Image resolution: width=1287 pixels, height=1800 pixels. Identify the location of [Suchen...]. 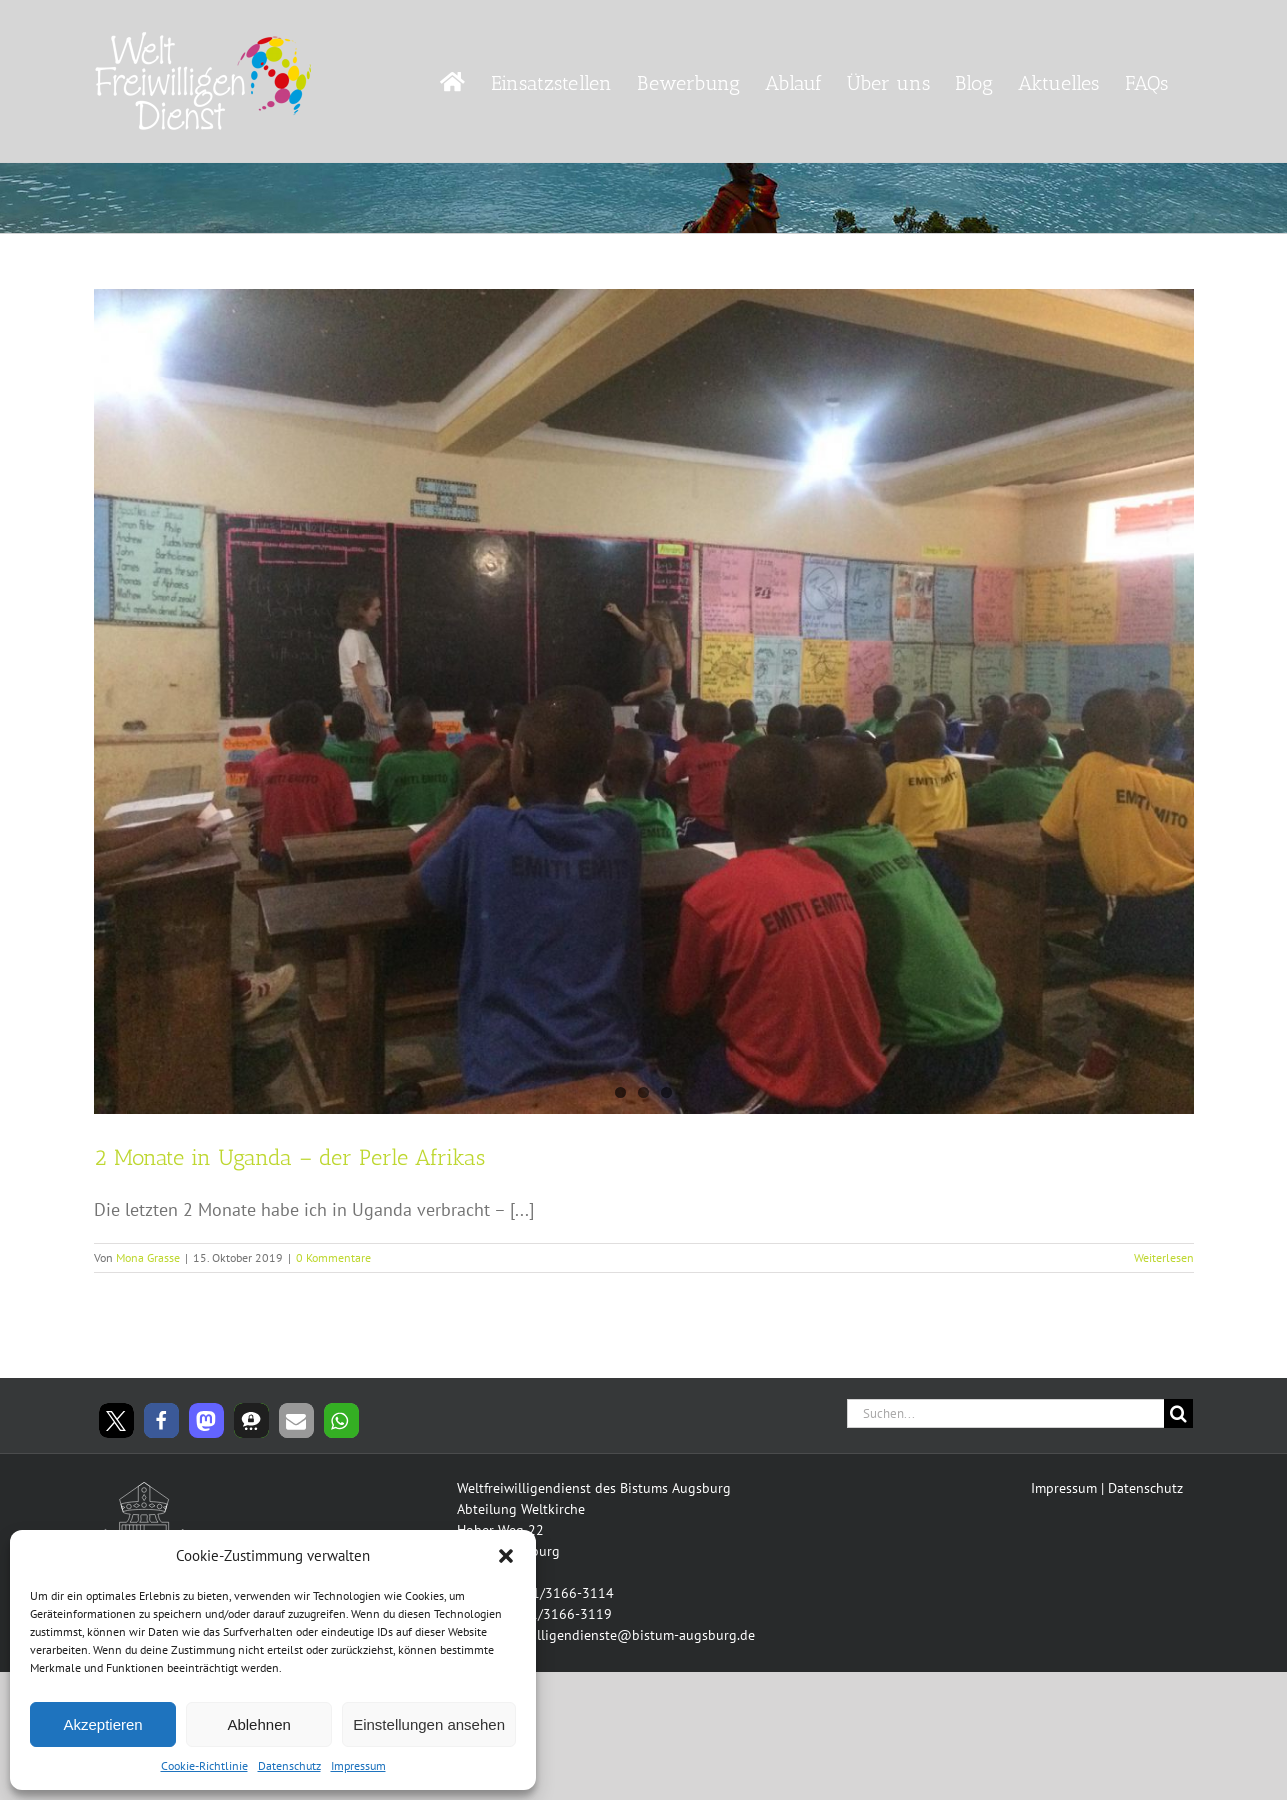
(1006, 1413).